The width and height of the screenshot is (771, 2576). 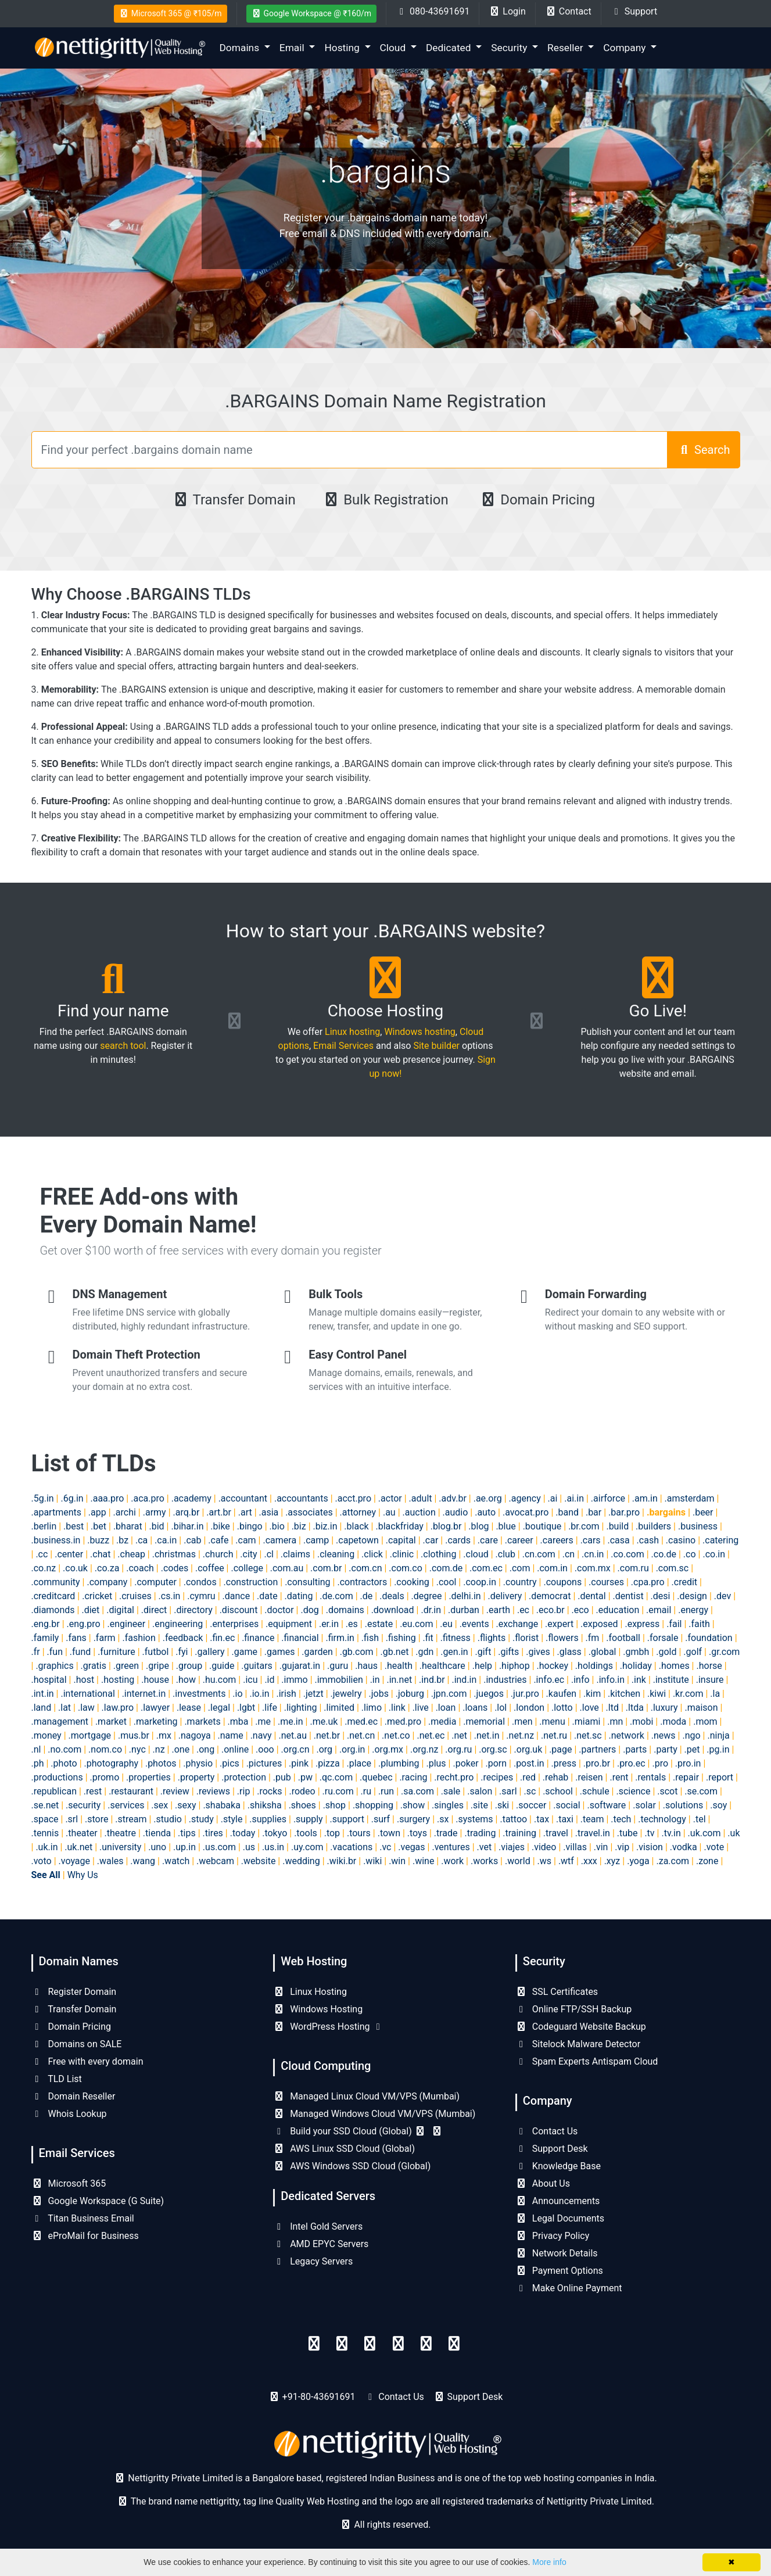 What do you see at coordinates (193, 1609) in the screenshot?
I see `.directory` at bounding box center [193, 1609].